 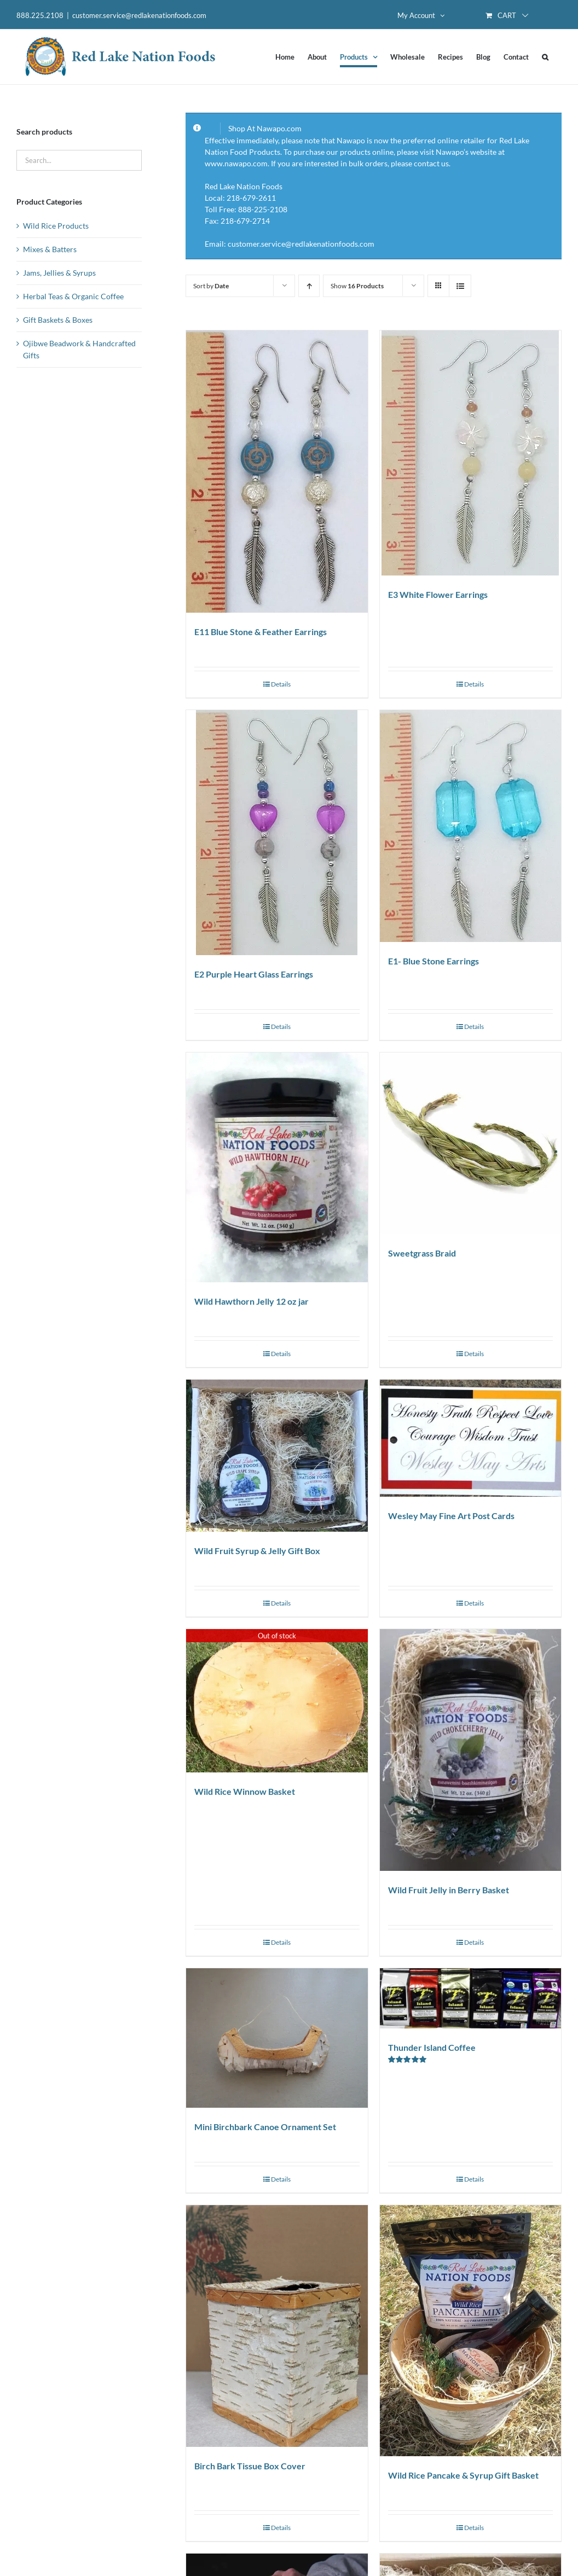 I want to click on [Wild Rice Winnow Basket], so click(x=276, y=1700).